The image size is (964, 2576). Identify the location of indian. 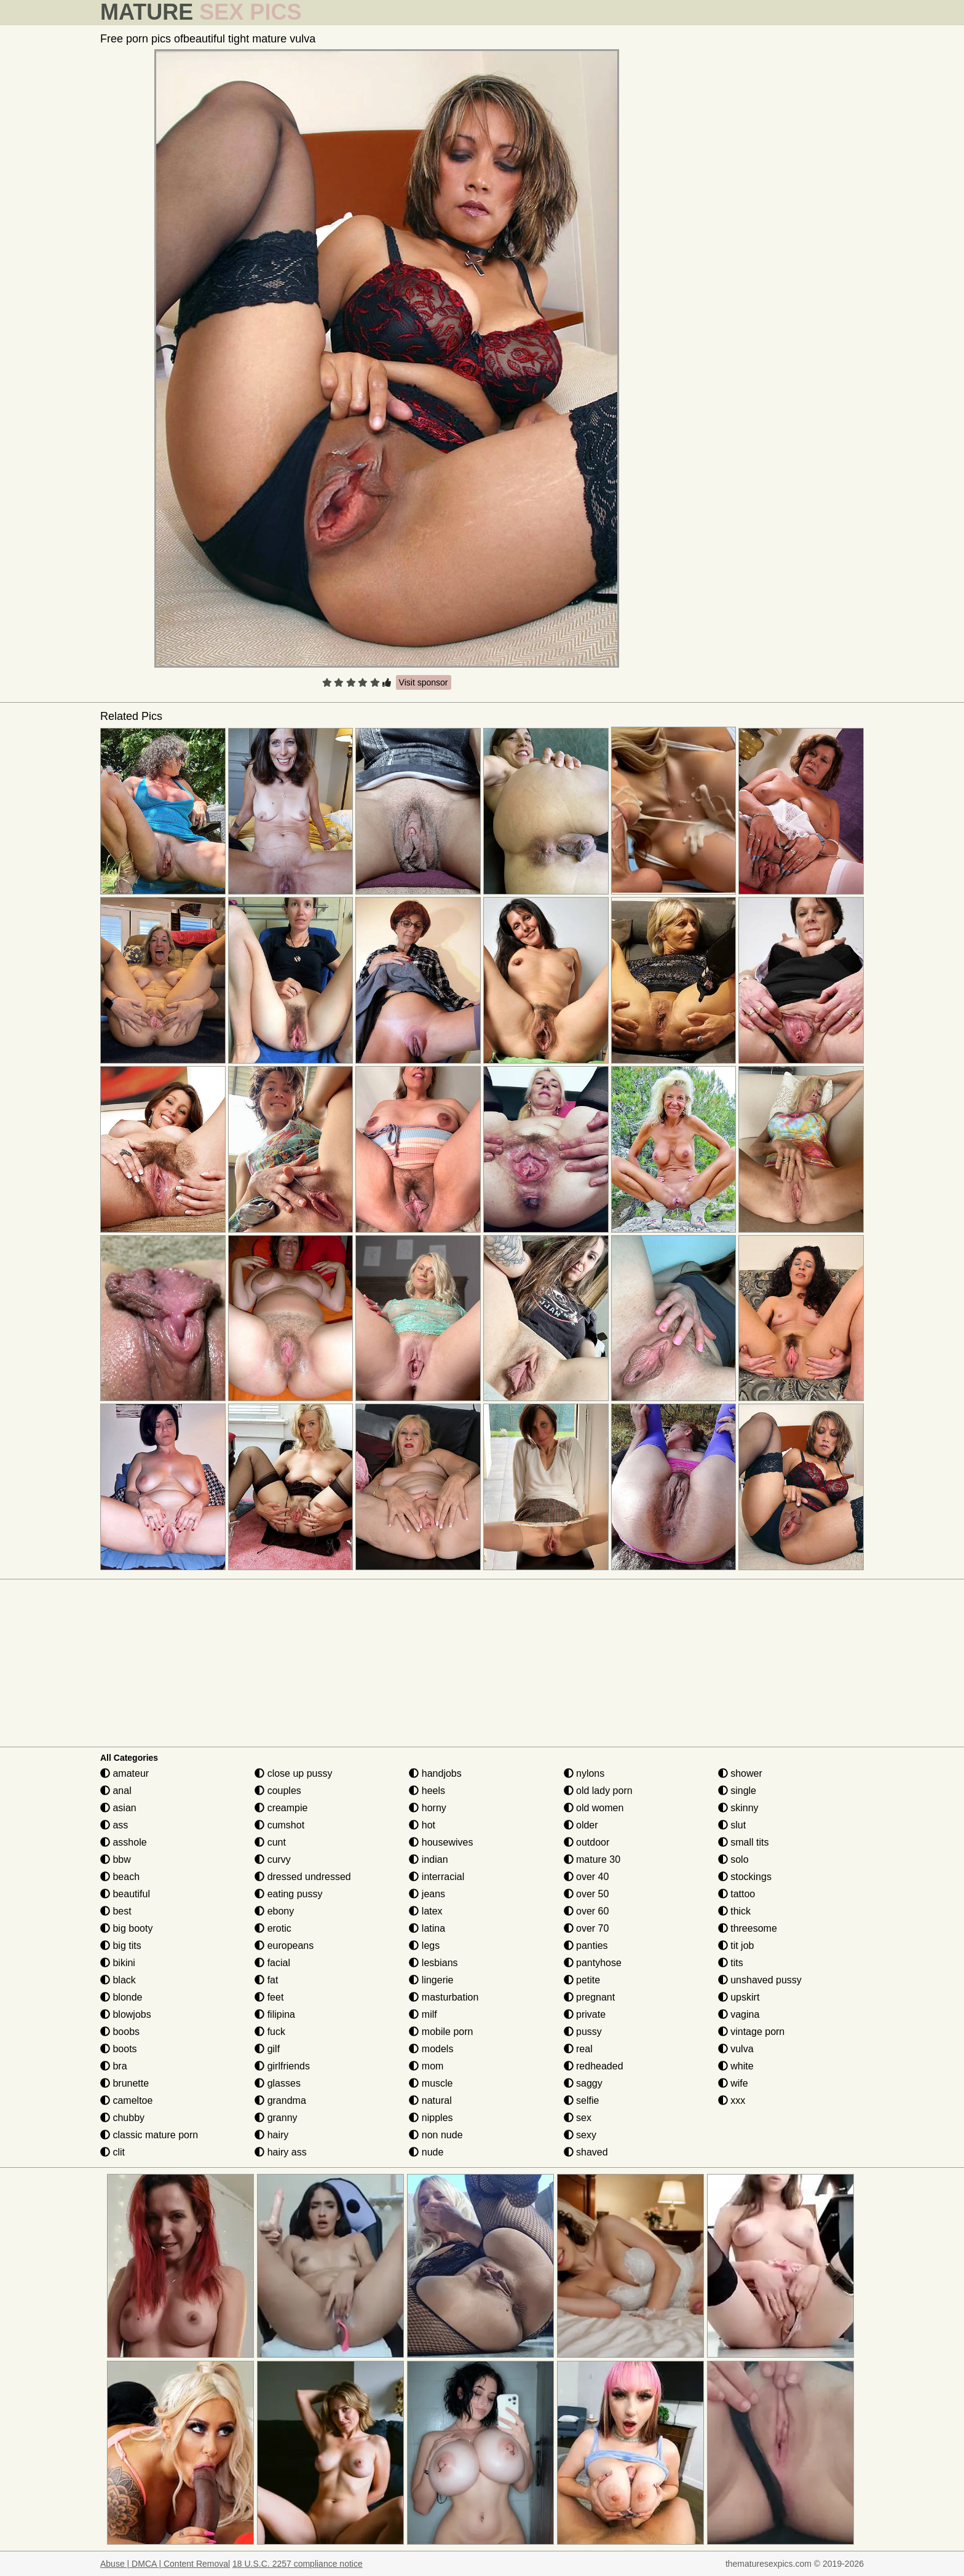
(428, 1859).